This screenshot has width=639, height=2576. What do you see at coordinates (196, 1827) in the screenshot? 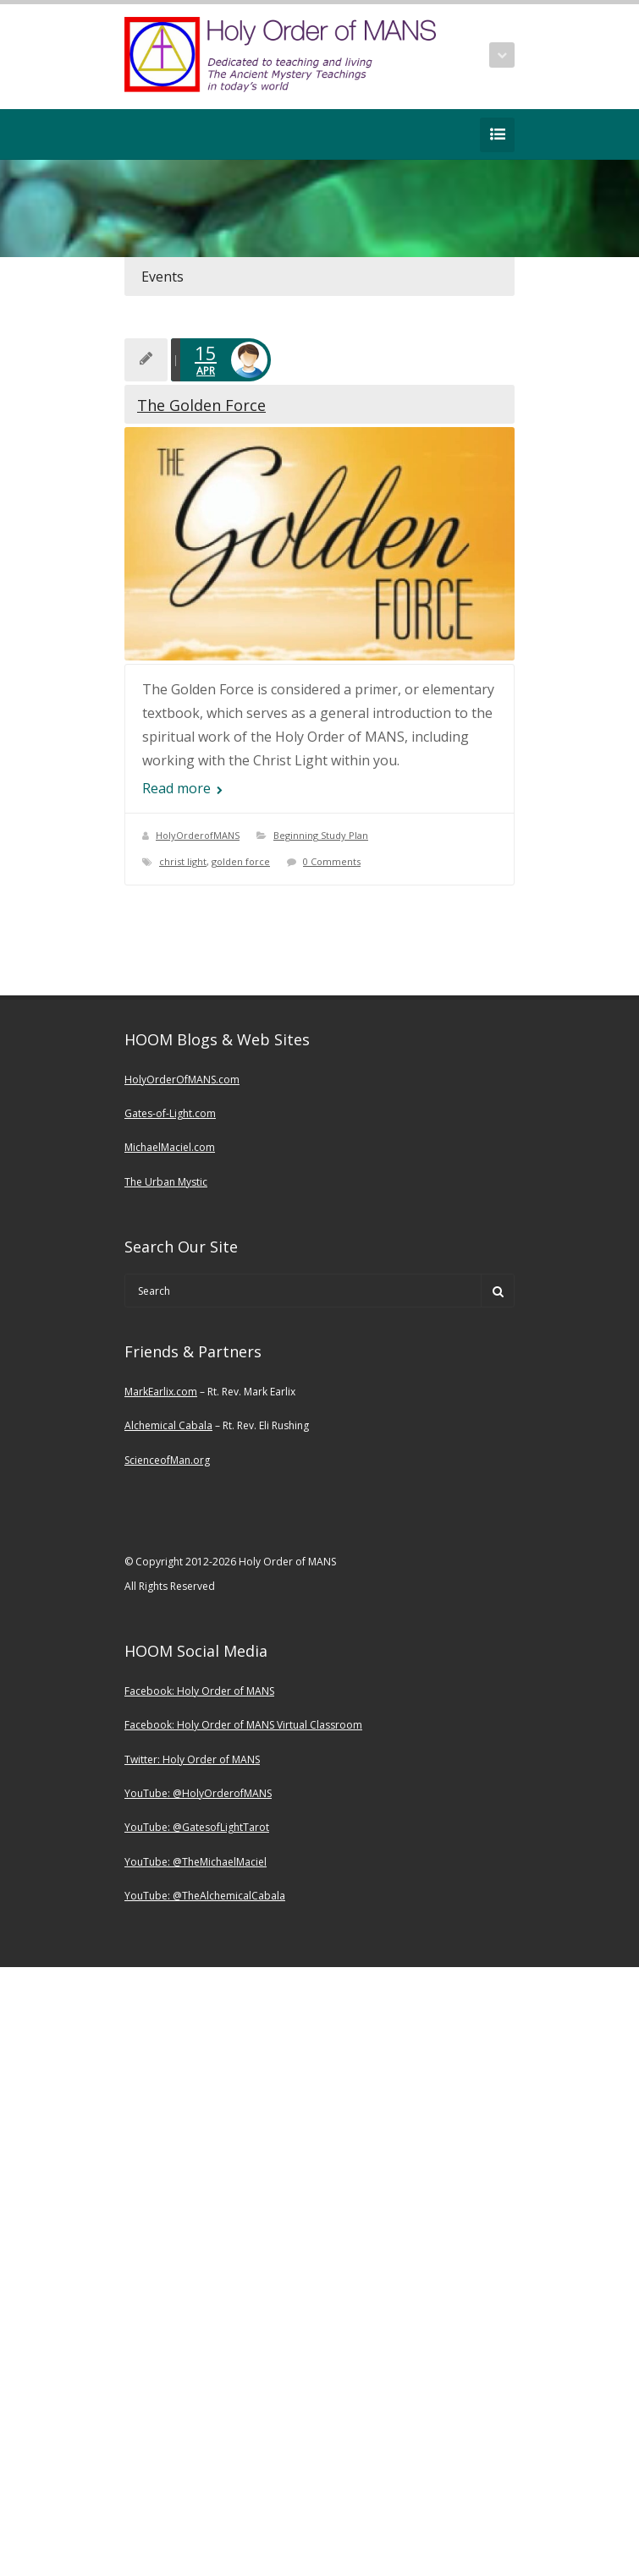
I see `YouTube: @GatesofLightTarot` at bounding box center [196, 1827].